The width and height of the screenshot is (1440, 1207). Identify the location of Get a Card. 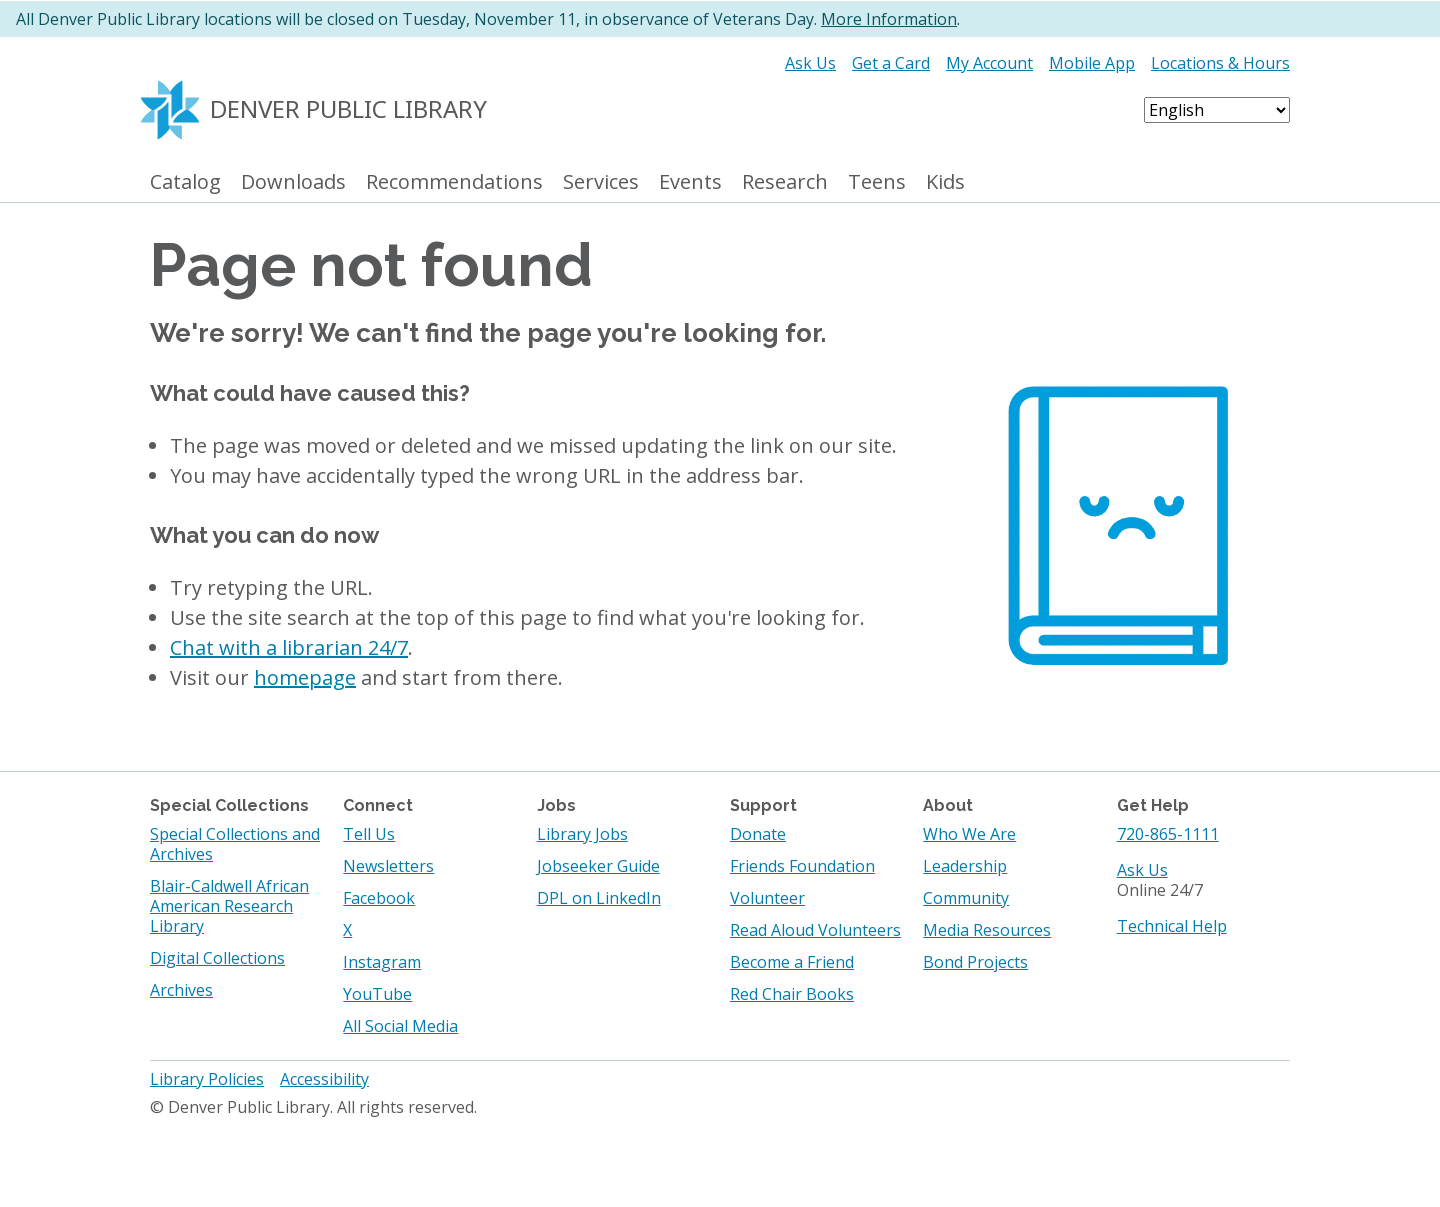
(891, 63).